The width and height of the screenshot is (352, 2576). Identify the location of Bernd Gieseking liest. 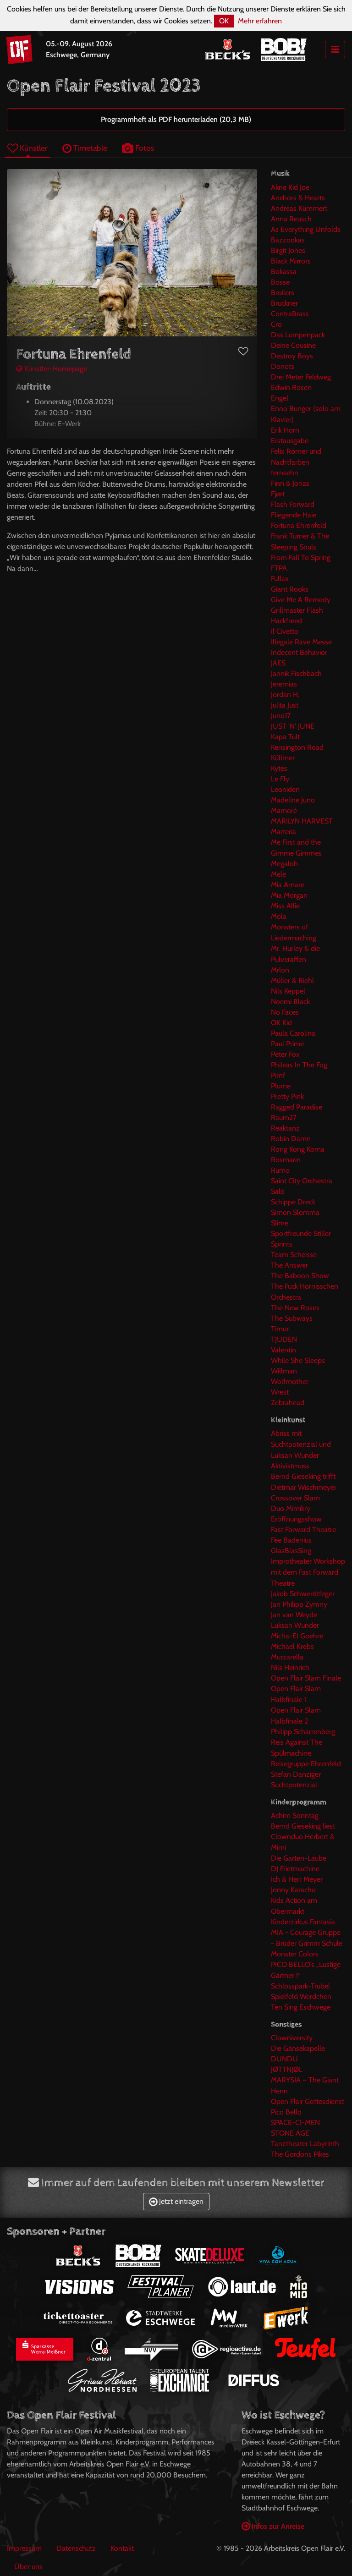
(303, 1826).